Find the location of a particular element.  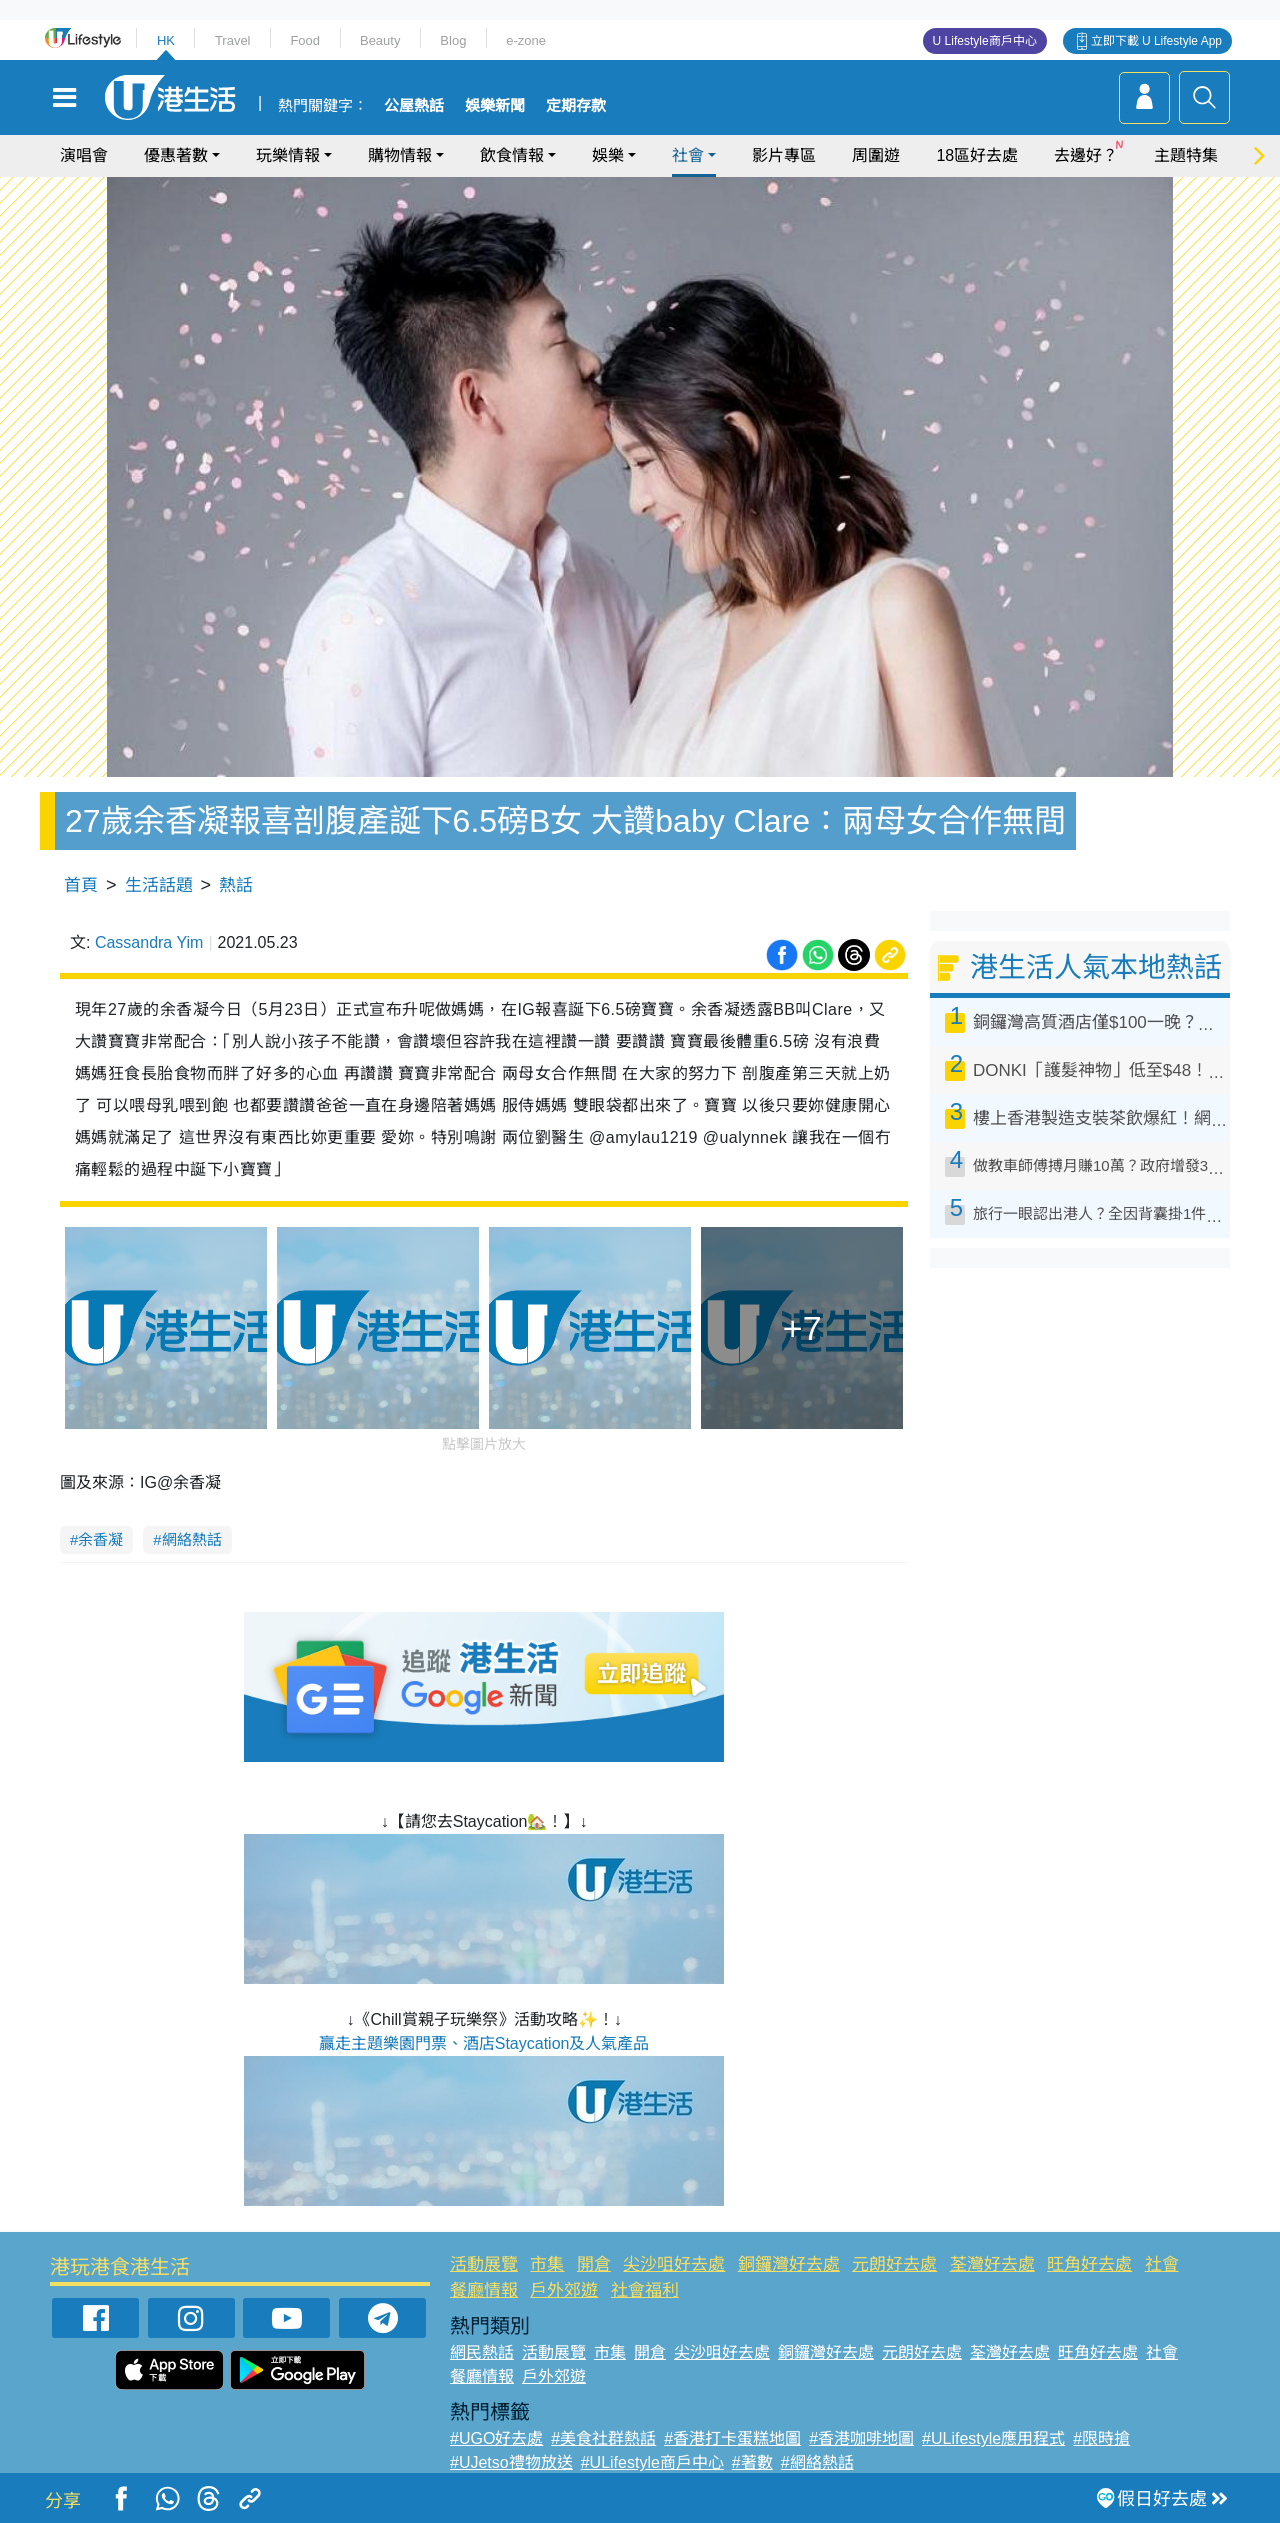

公屋熱話 is located at coordinates (414, 106).